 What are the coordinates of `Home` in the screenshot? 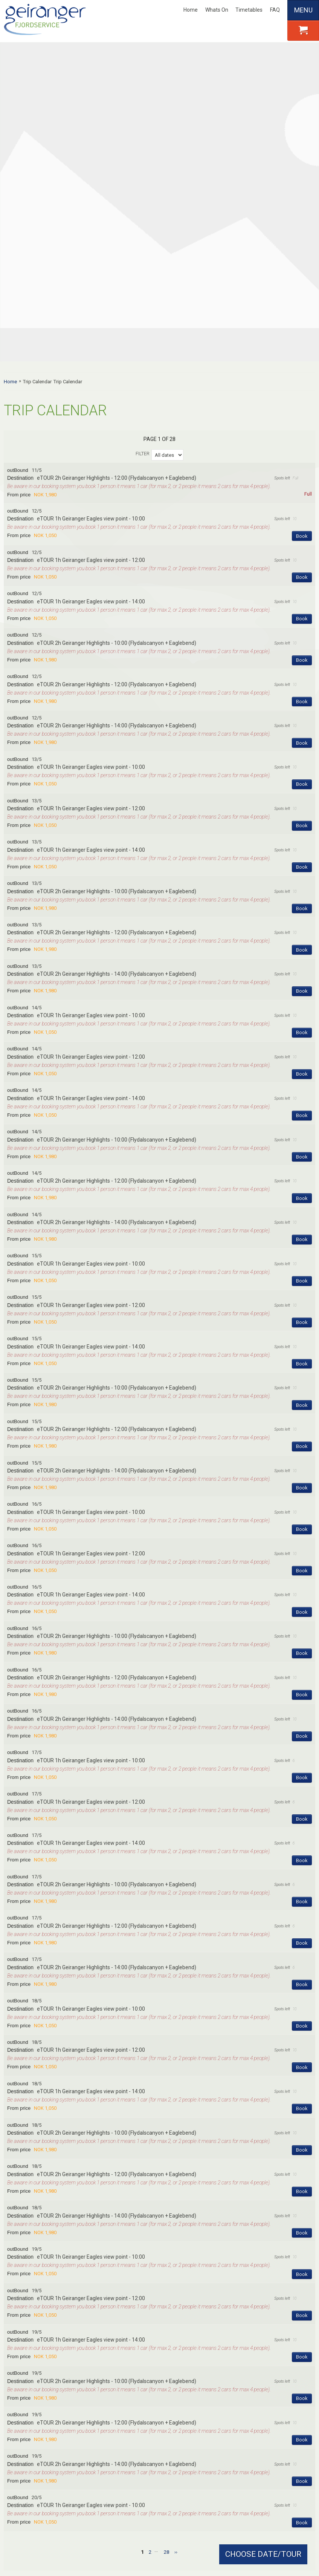 It's located at (190, 10).